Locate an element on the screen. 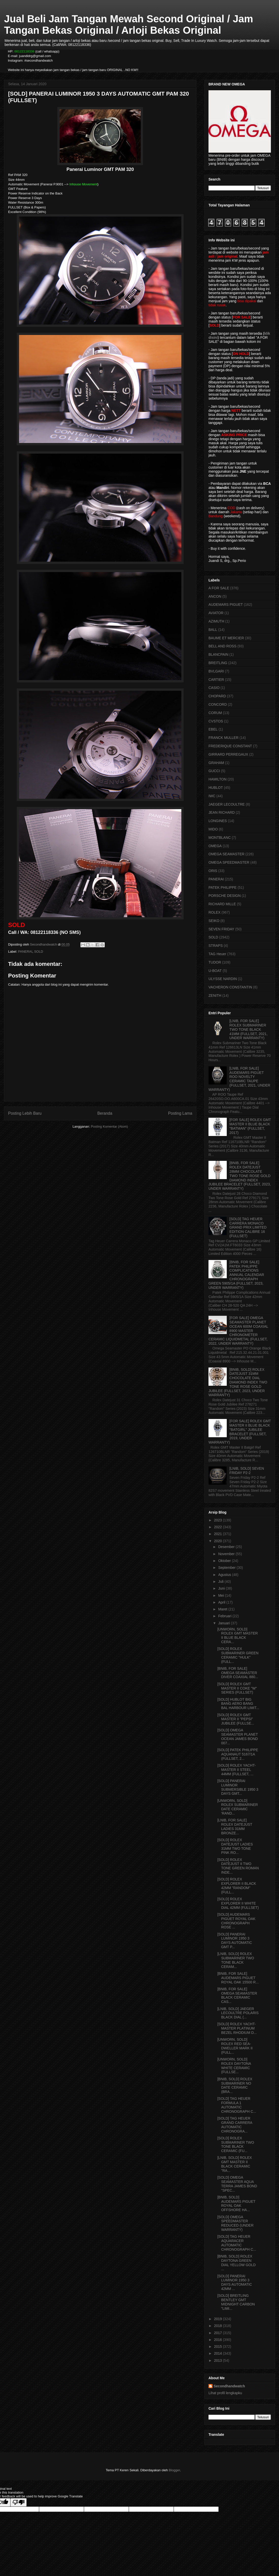 The width and height of the screenshot is (279, 2576). [FOR SALE] ROLEX GMT MASTER II BLUE BLACK "BATGIRL" JUBILEE BRACELET (FULLSET, 2019, UNDER WARRANTY) is located at coordinates (239, 1431).